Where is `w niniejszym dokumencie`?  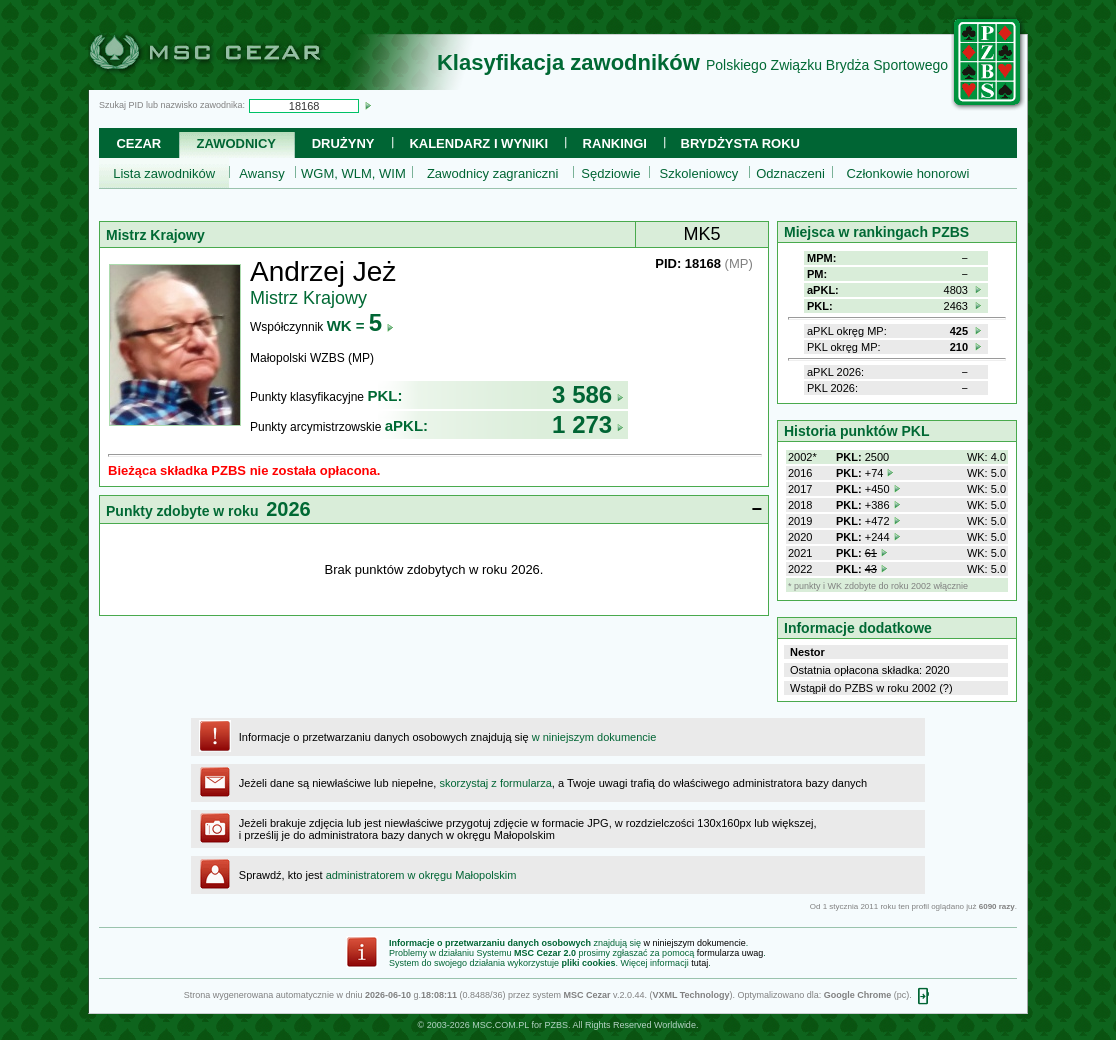 w niniejszym dokumencie is located at coordinates (594, 737).